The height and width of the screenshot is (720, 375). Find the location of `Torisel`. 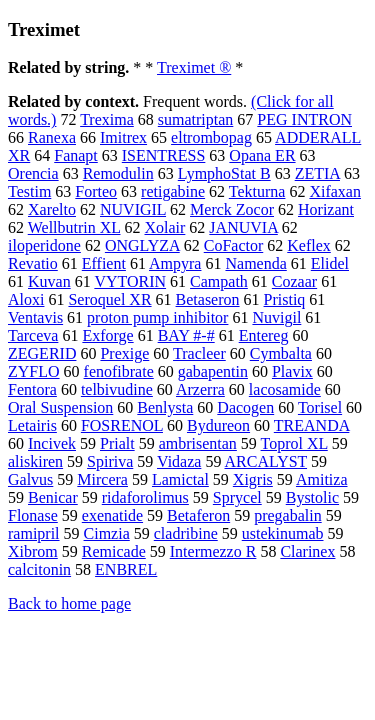

Torisel is located at coordinates (320, 407).